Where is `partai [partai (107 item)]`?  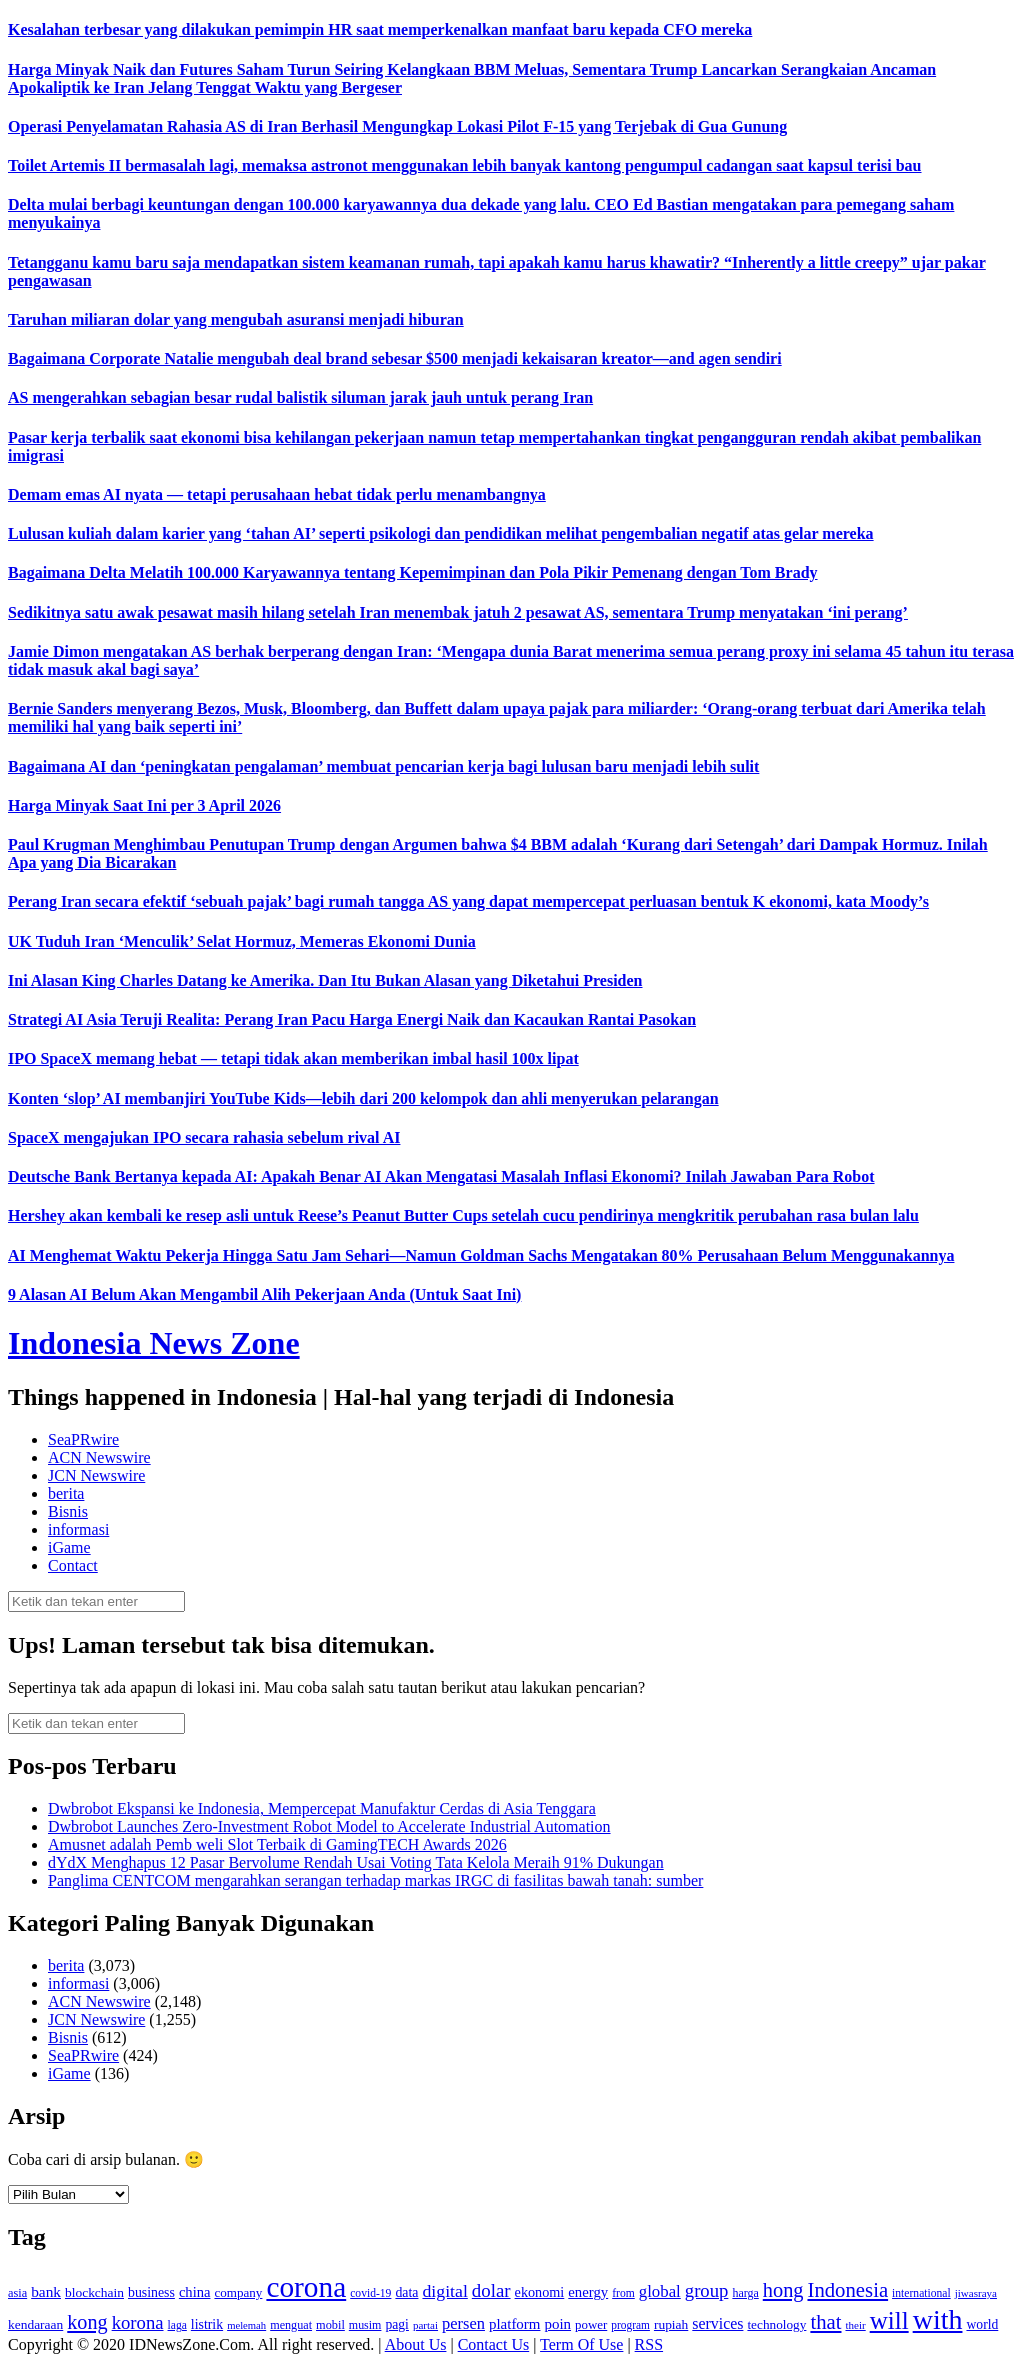
partai [partai (107 item)] is located at coordinates (425, 2325).